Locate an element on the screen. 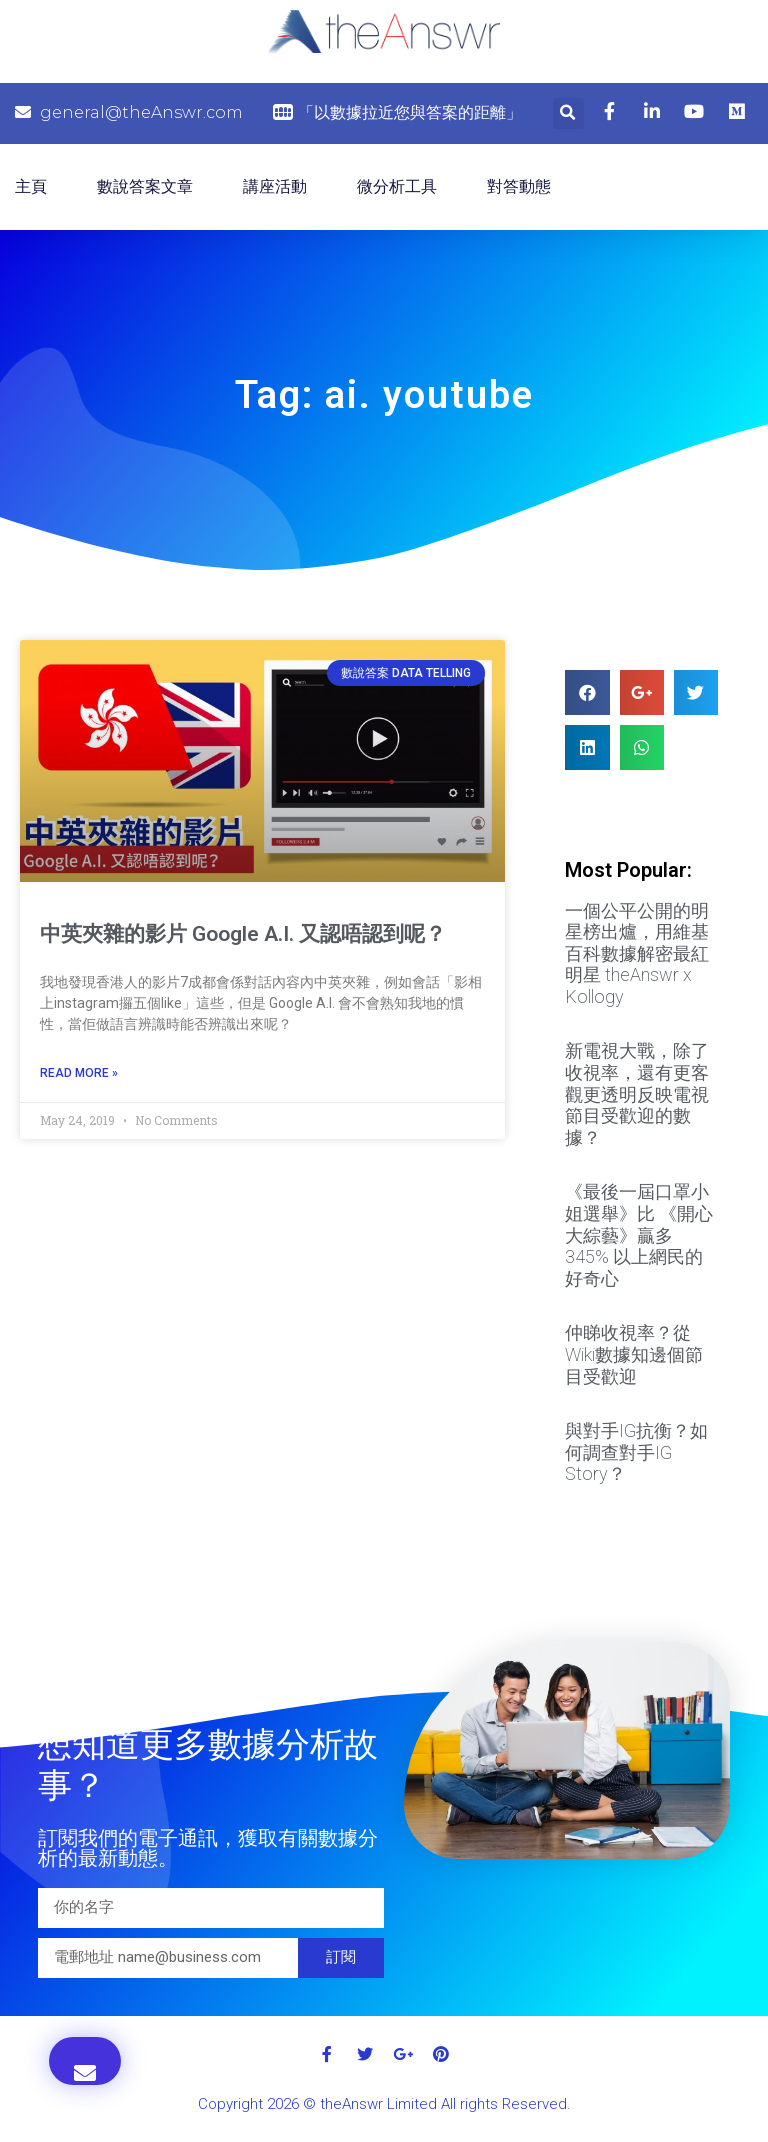  仲睇收視率？從Wiki數據知邊個節目受歡迎 is located at coordinates (634, 1354).